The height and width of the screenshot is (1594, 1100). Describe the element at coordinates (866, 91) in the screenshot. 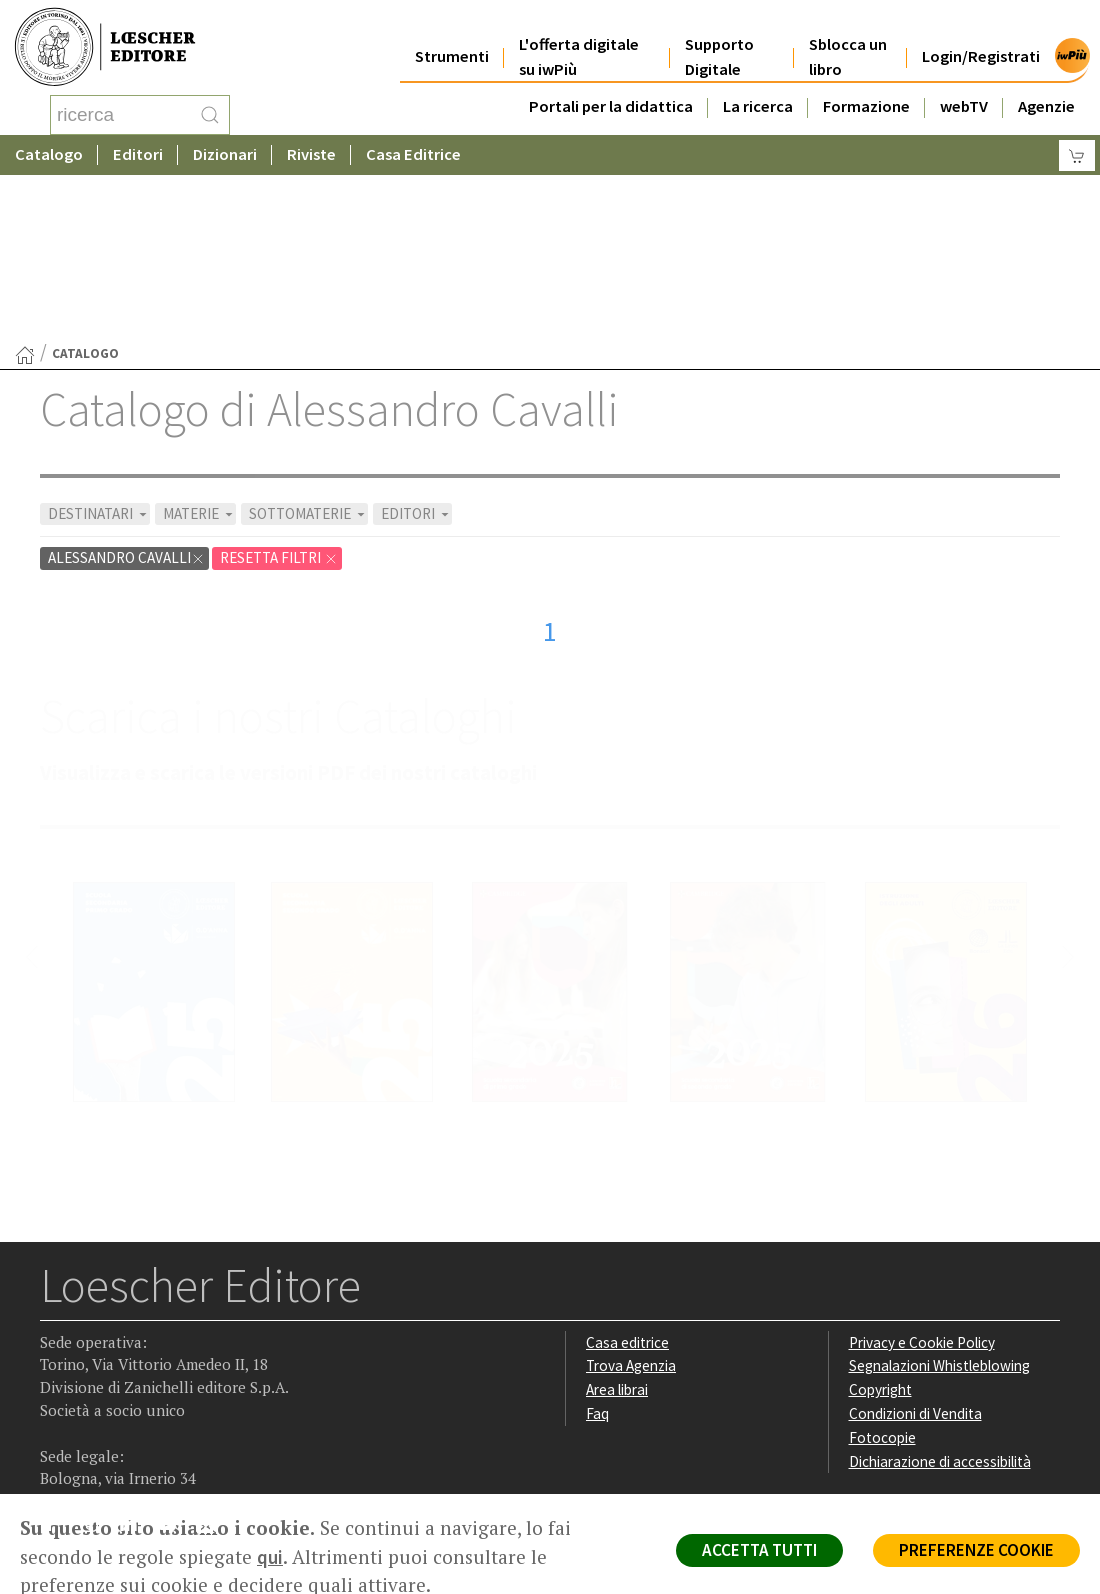

I see `Formazione` at that location.